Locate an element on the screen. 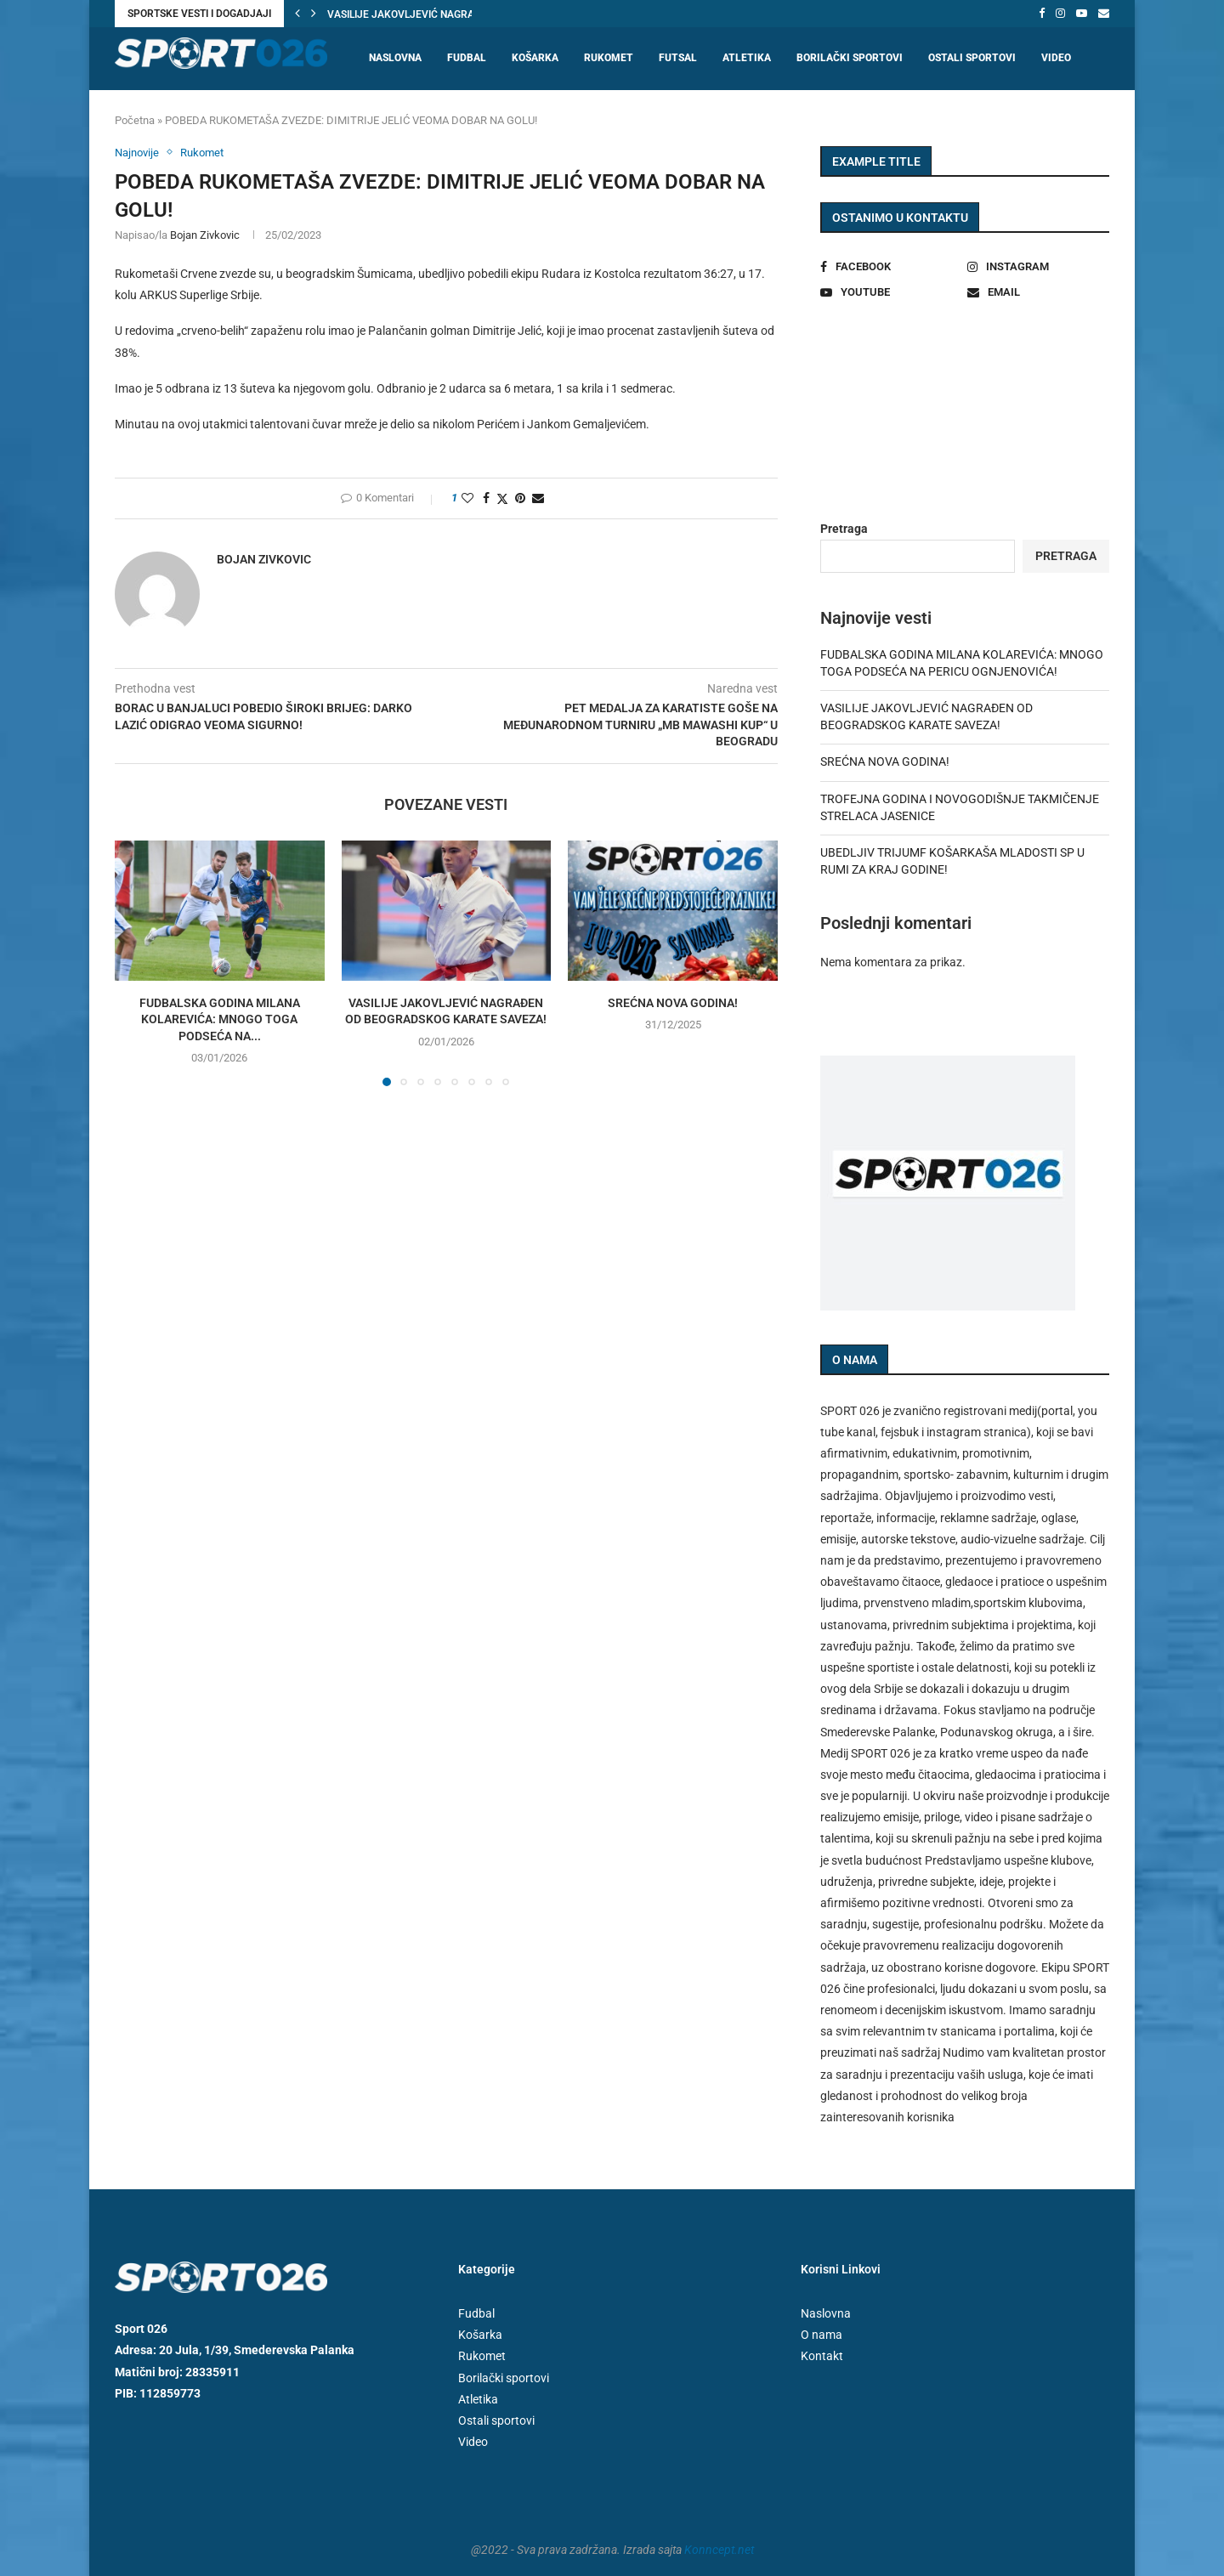 This screenshot has height=2576, width=1224. FUDBALSKA GODINA MILANA KOLAREVIĆA: MNOGO TOGA PODSEĆA NA... is located at coordinates (219, 1019).